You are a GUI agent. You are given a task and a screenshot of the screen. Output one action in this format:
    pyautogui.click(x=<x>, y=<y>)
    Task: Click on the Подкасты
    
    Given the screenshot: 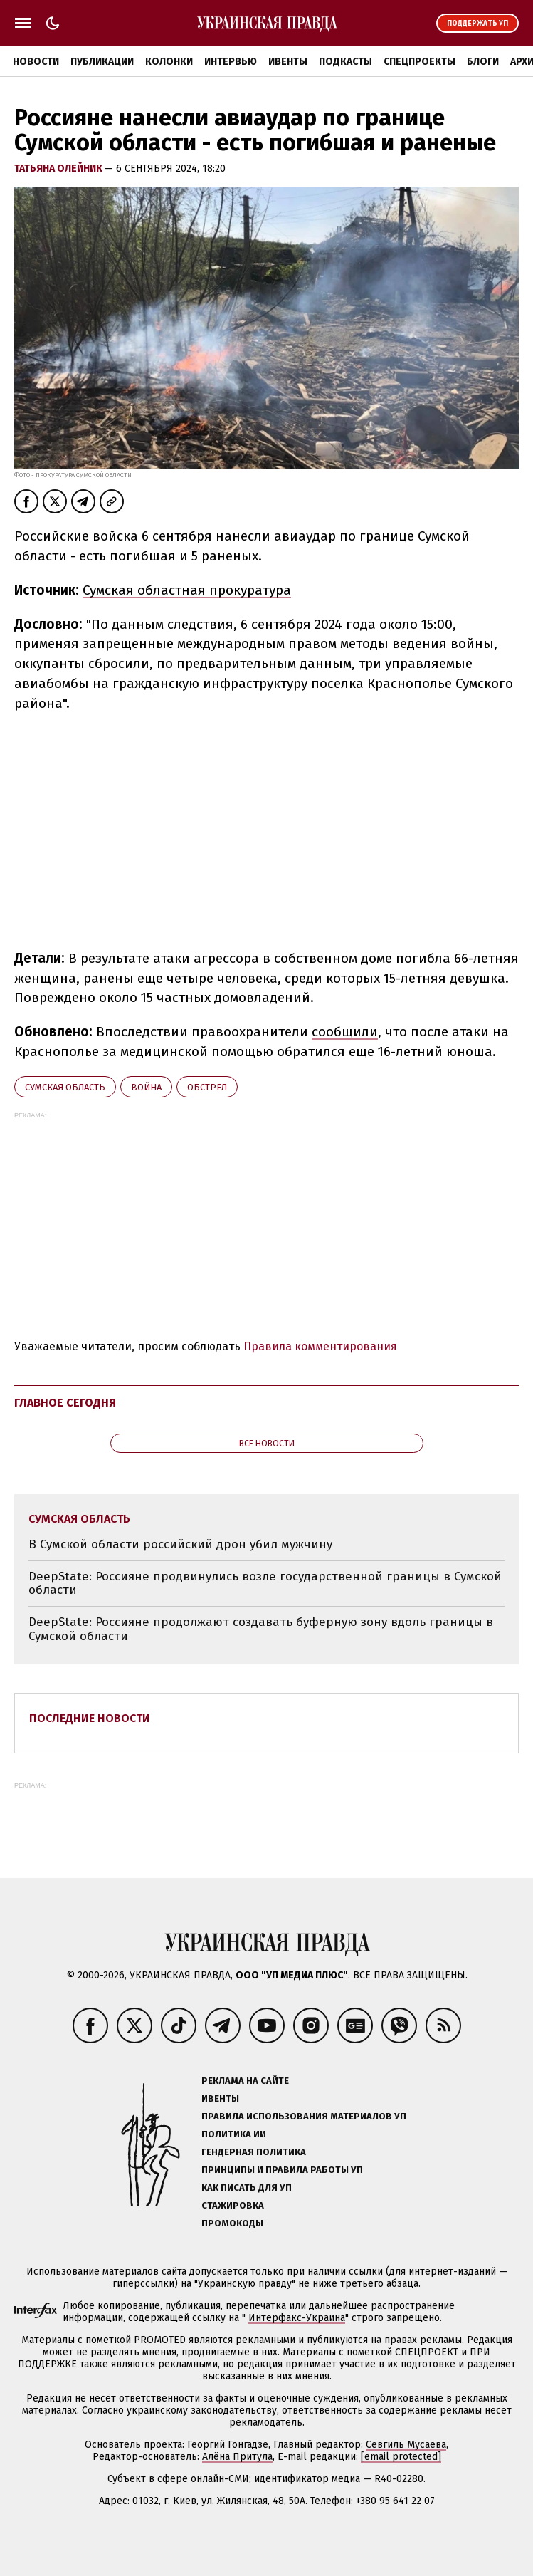 What is the action you would take?
    pyautogui.click(x=345, y=62)
    